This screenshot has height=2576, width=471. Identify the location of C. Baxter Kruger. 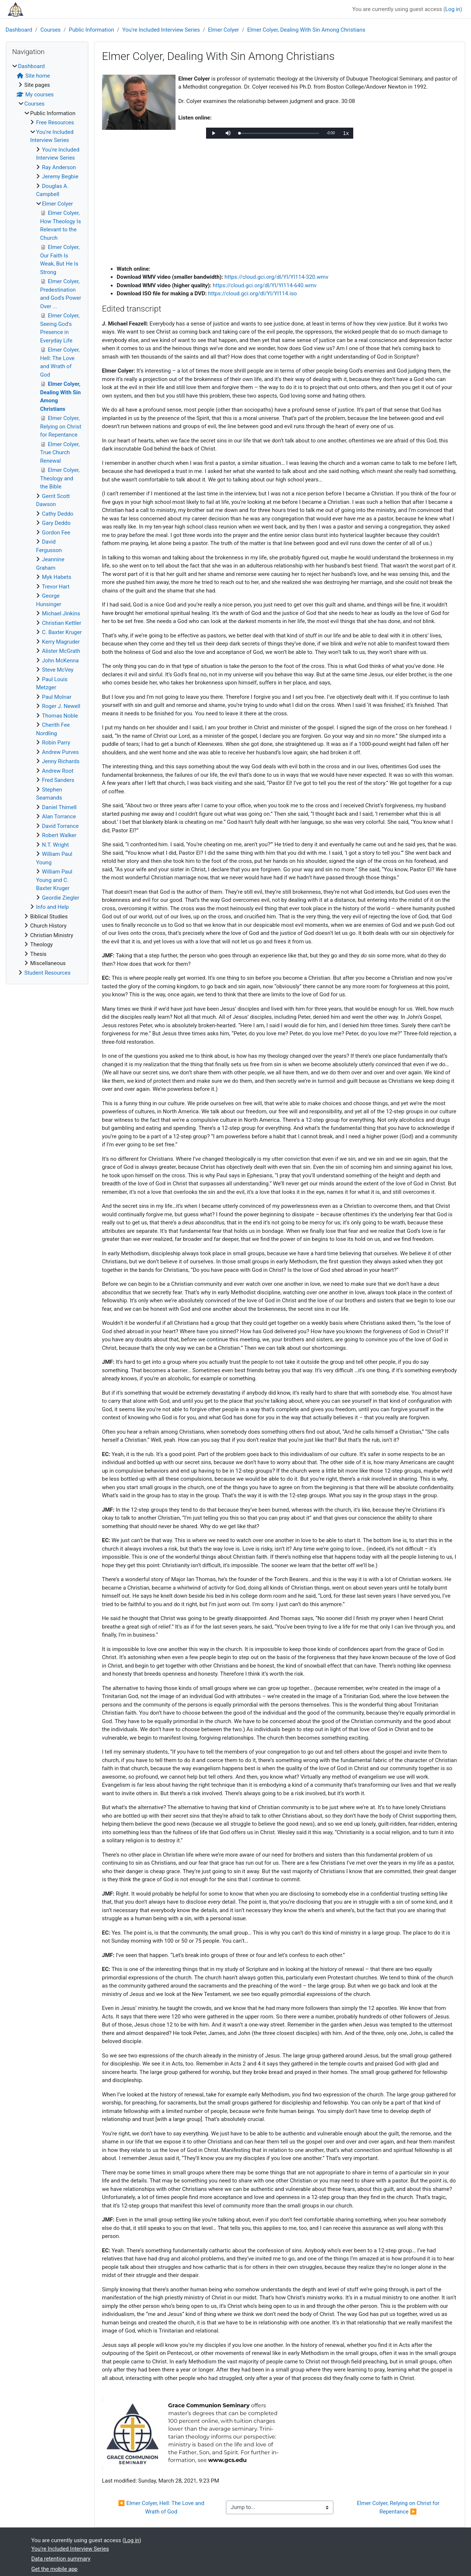
(62, 632).